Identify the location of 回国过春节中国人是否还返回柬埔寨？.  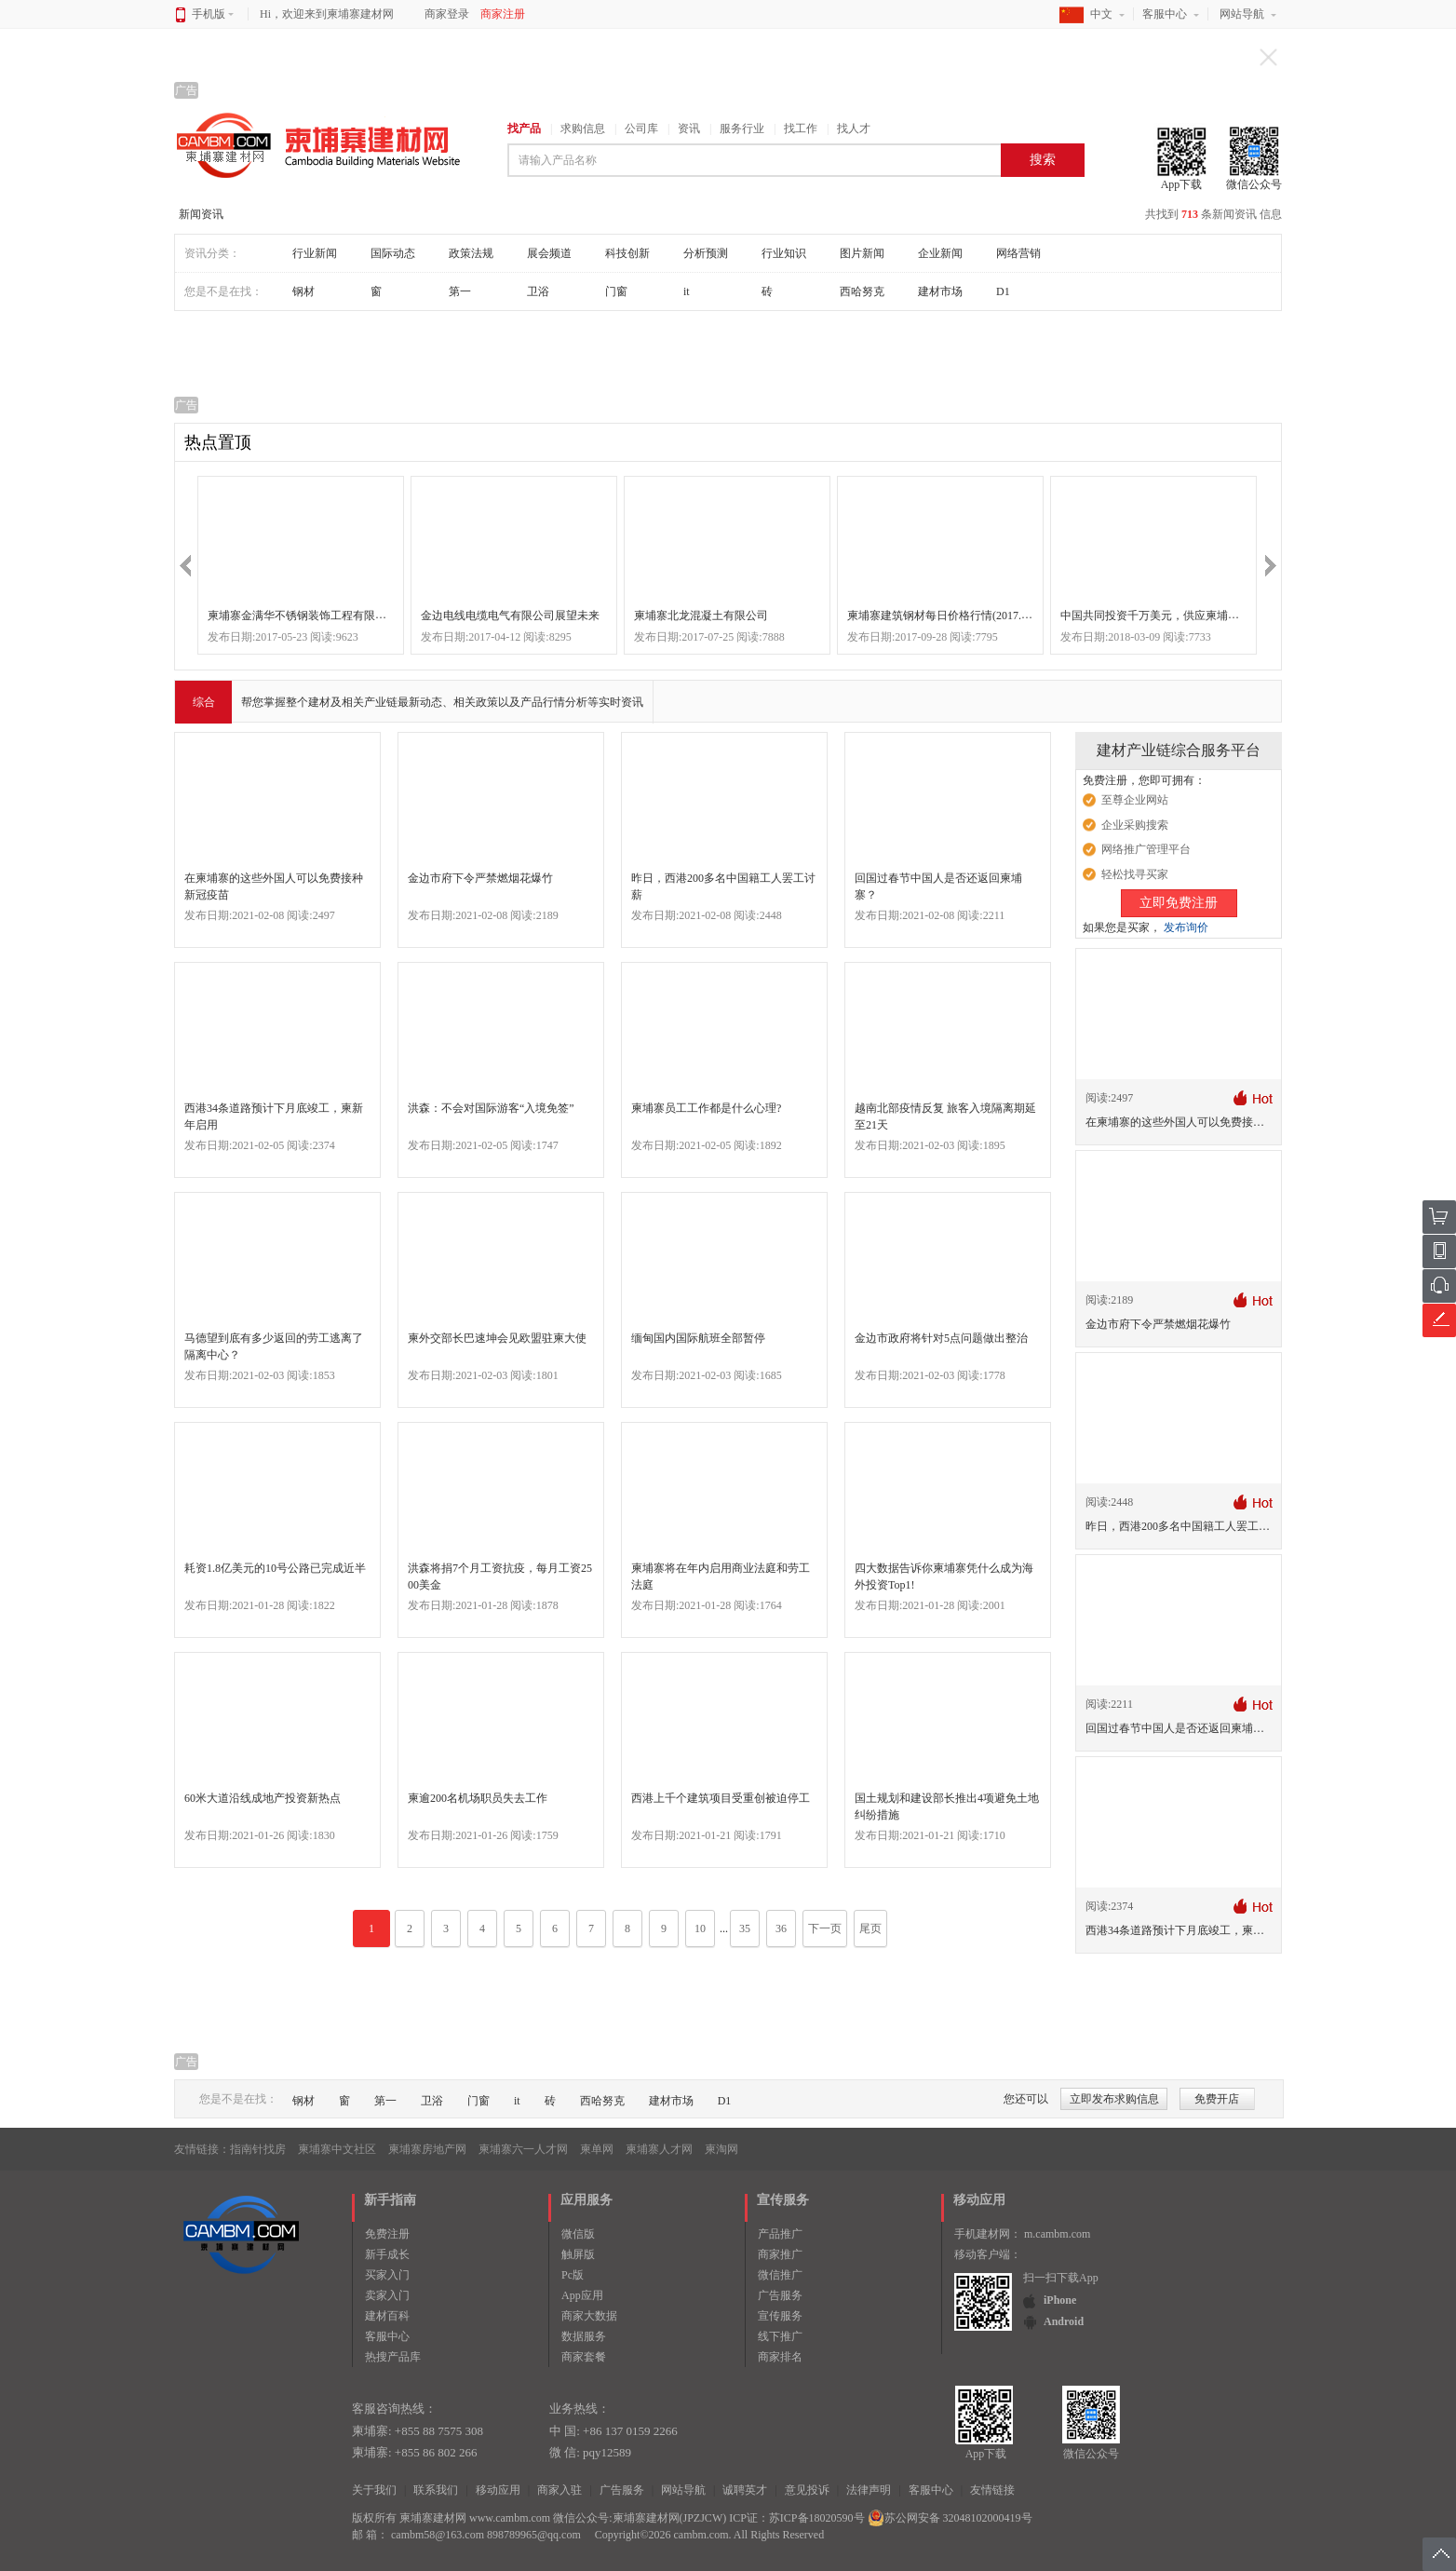
(1180, 1728).